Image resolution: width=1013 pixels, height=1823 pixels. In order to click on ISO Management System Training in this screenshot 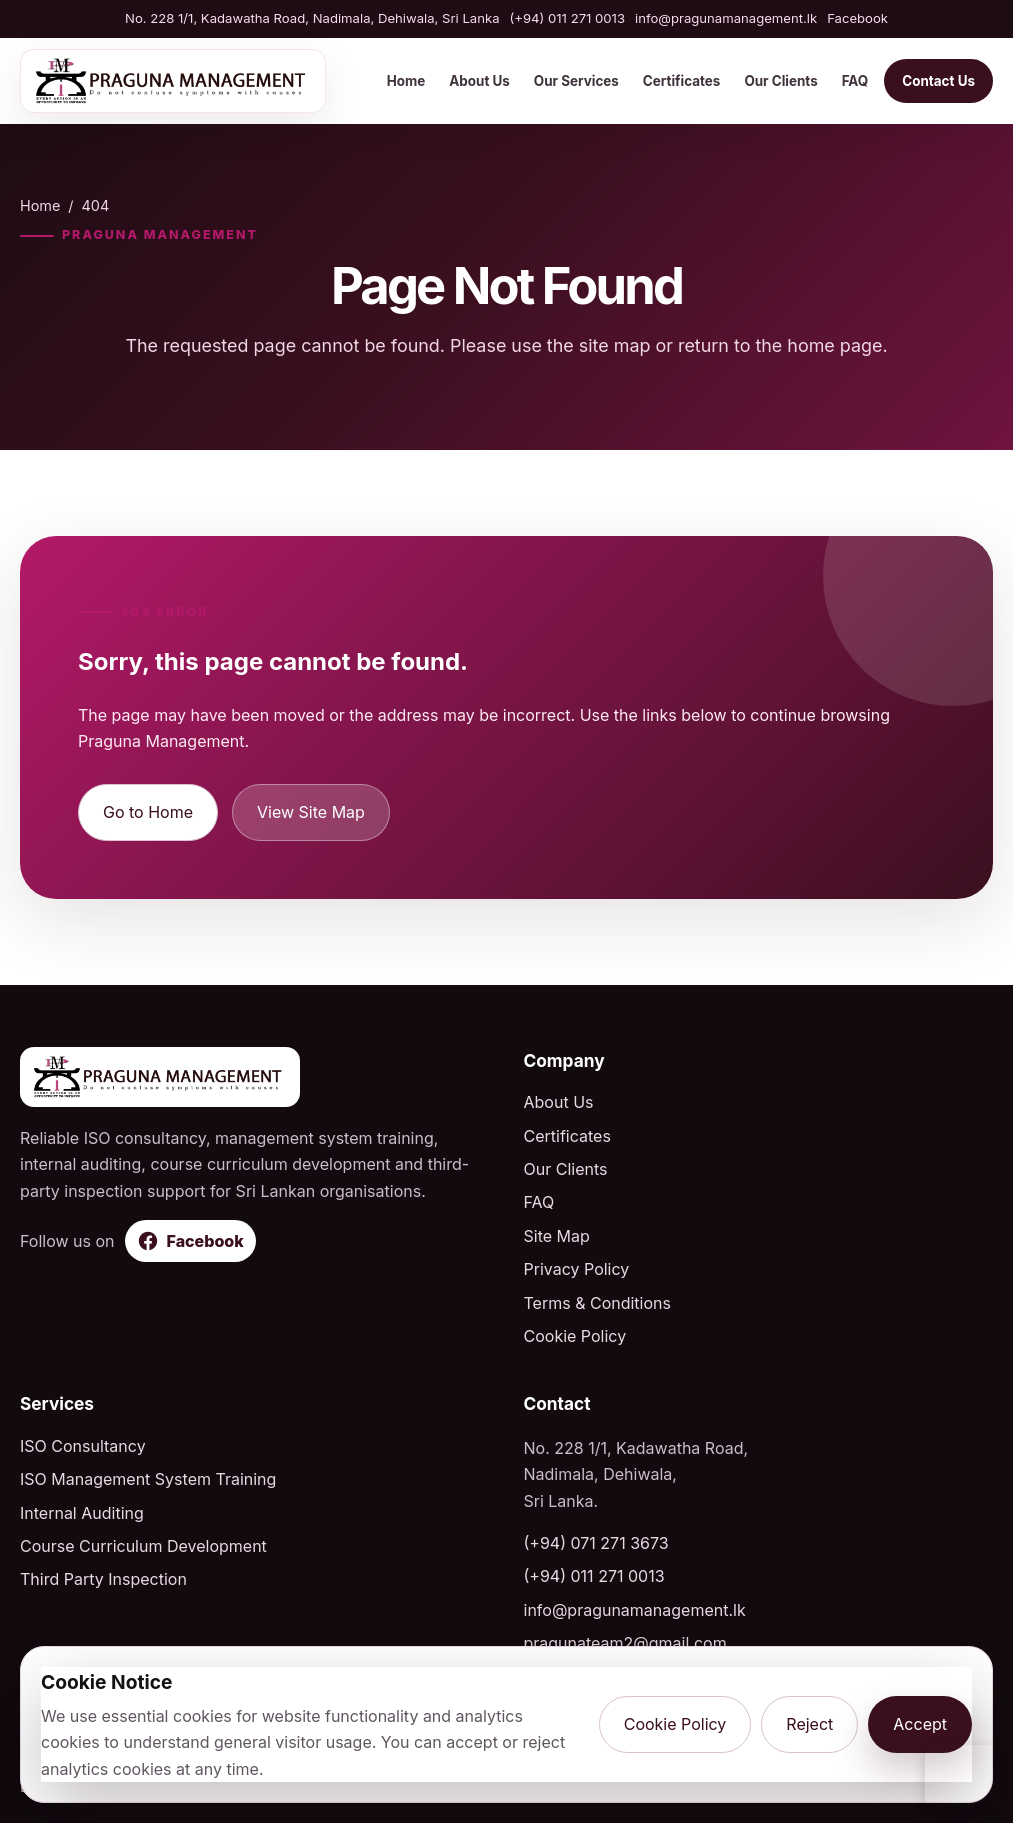, I will do `click(148, 1479)`.